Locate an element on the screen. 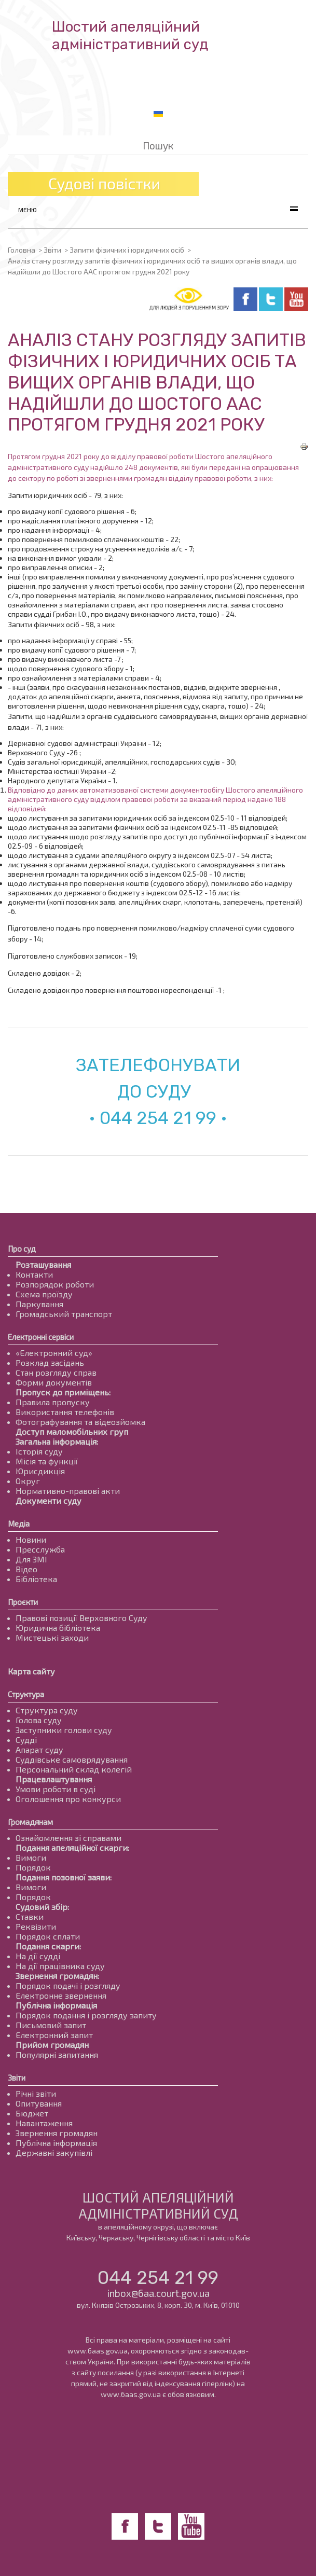 The height and width of the screenshot is (2576, 316). Округ is located at coordinates (28, 1481).